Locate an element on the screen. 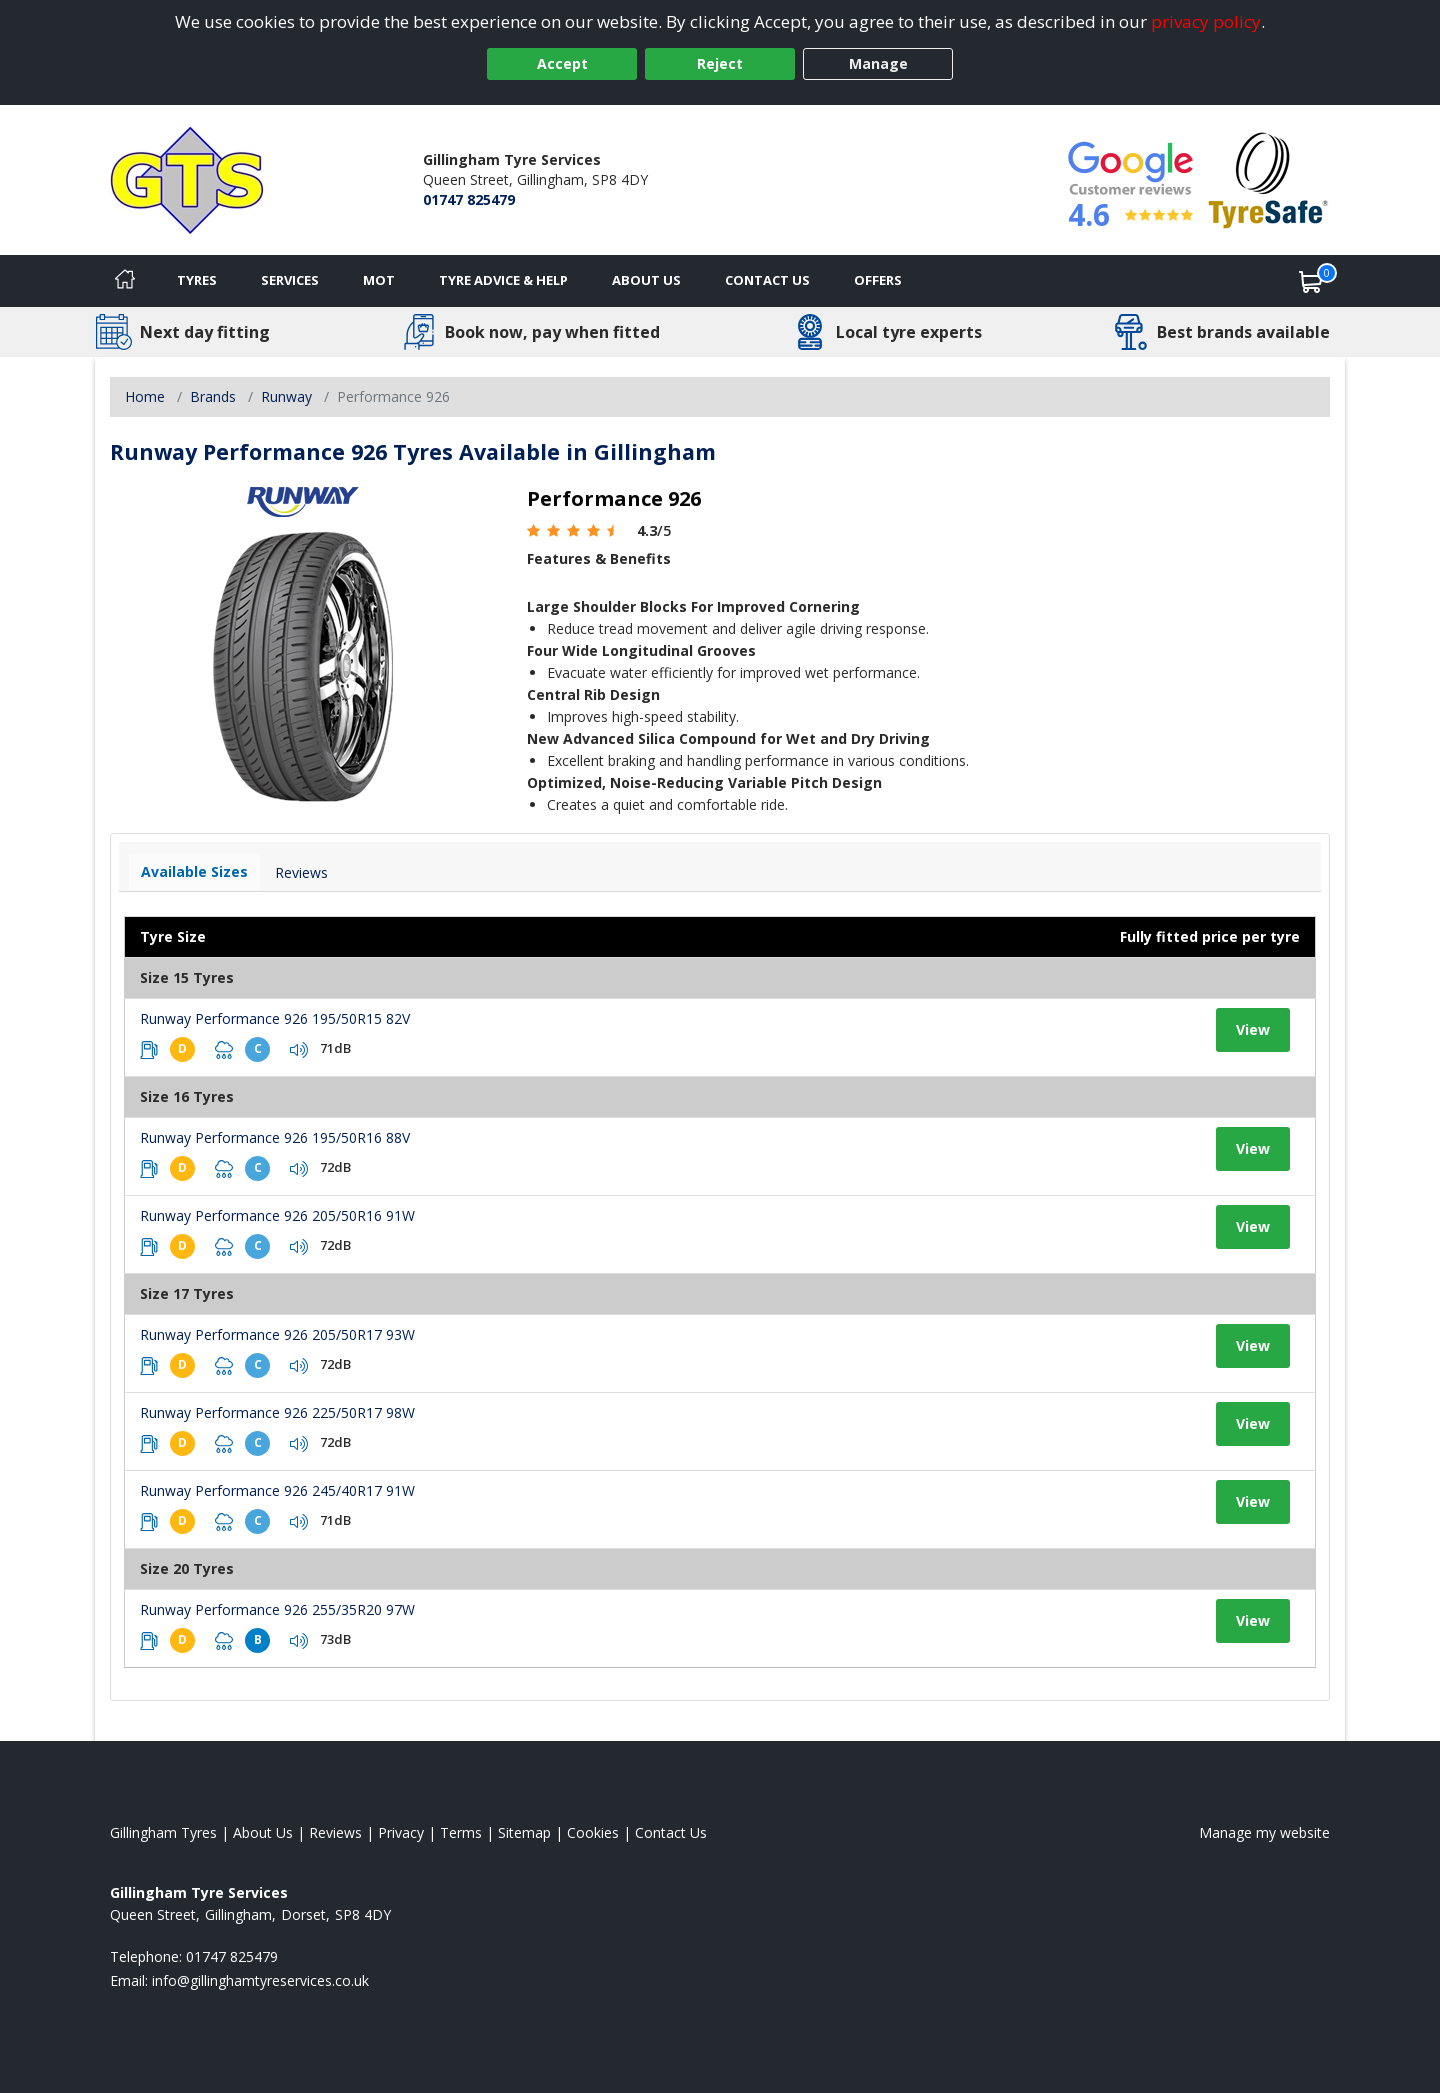 This screenshot has height=2093, width=1440. Reviews [View tyre reviews] is located at coordinates (301, 872).